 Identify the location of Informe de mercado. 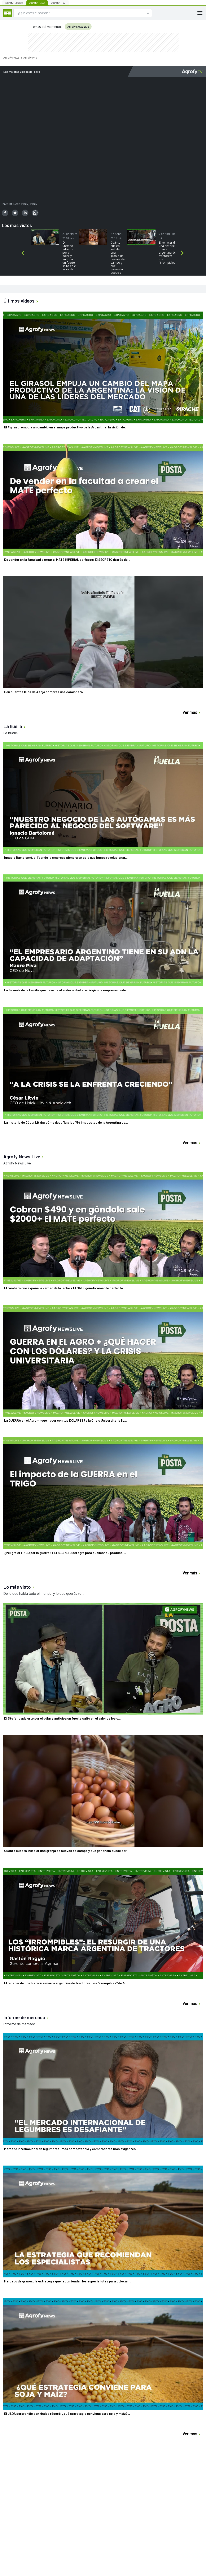
(19, 2024).